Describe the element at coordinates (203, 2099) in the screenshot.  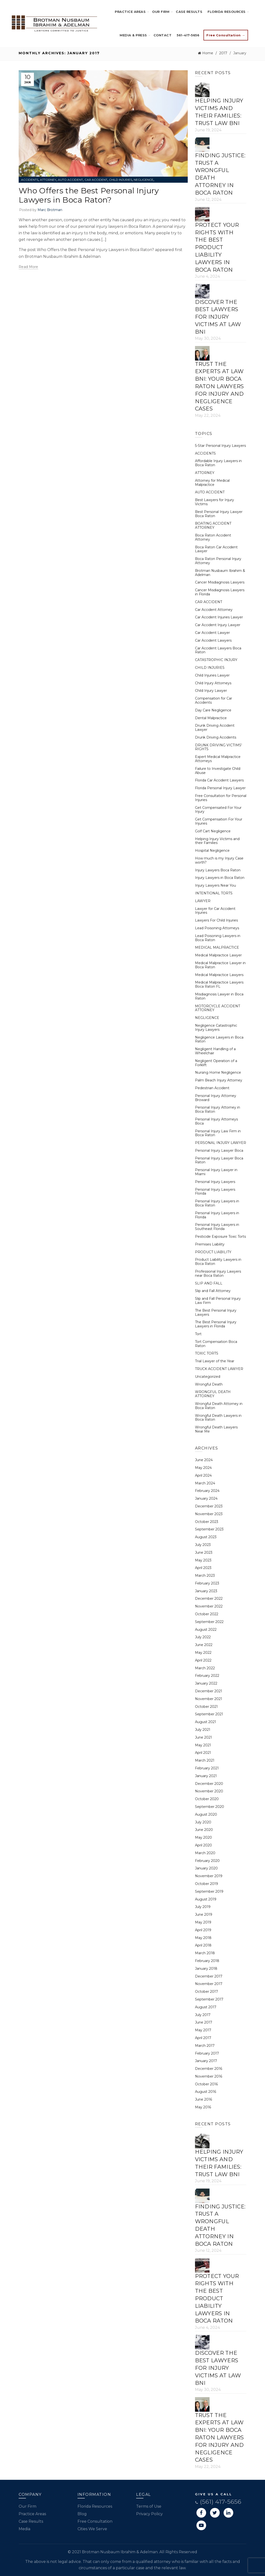
I see `June 2016` at that location.